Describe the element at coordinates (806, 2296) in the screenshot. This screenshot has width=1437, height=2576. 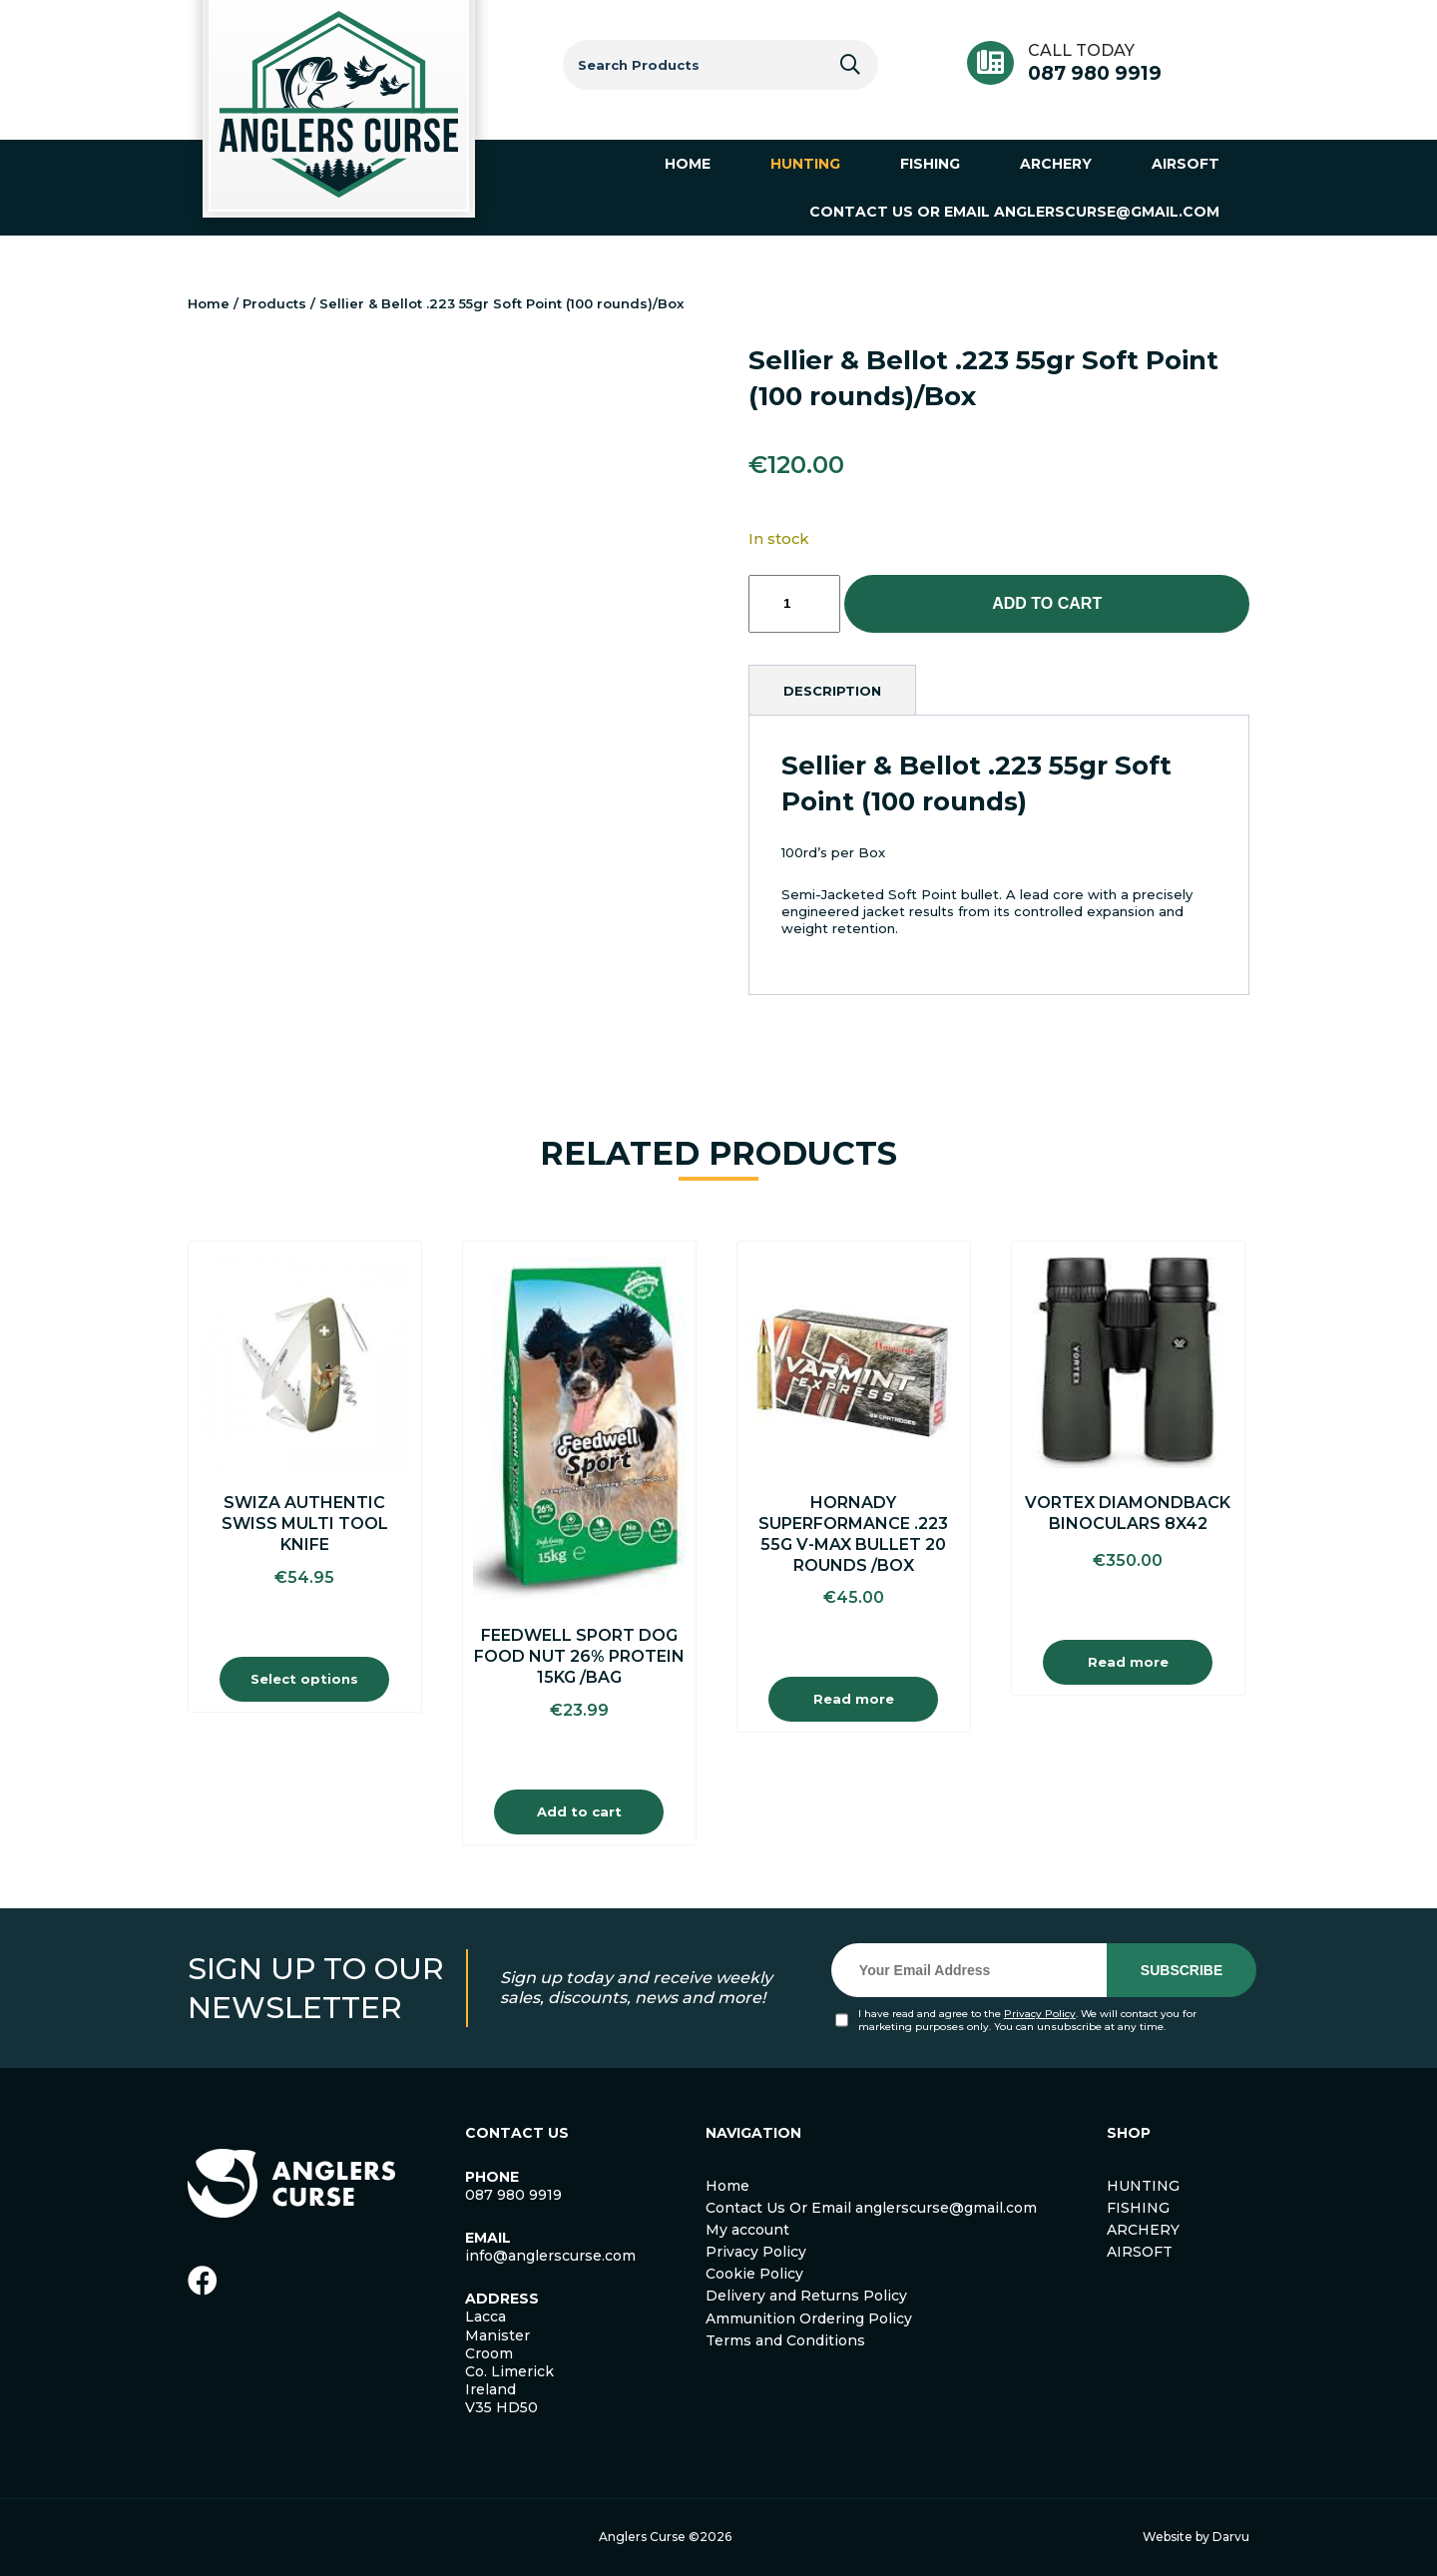
I see `Delivery and Returns Policy` at that location.